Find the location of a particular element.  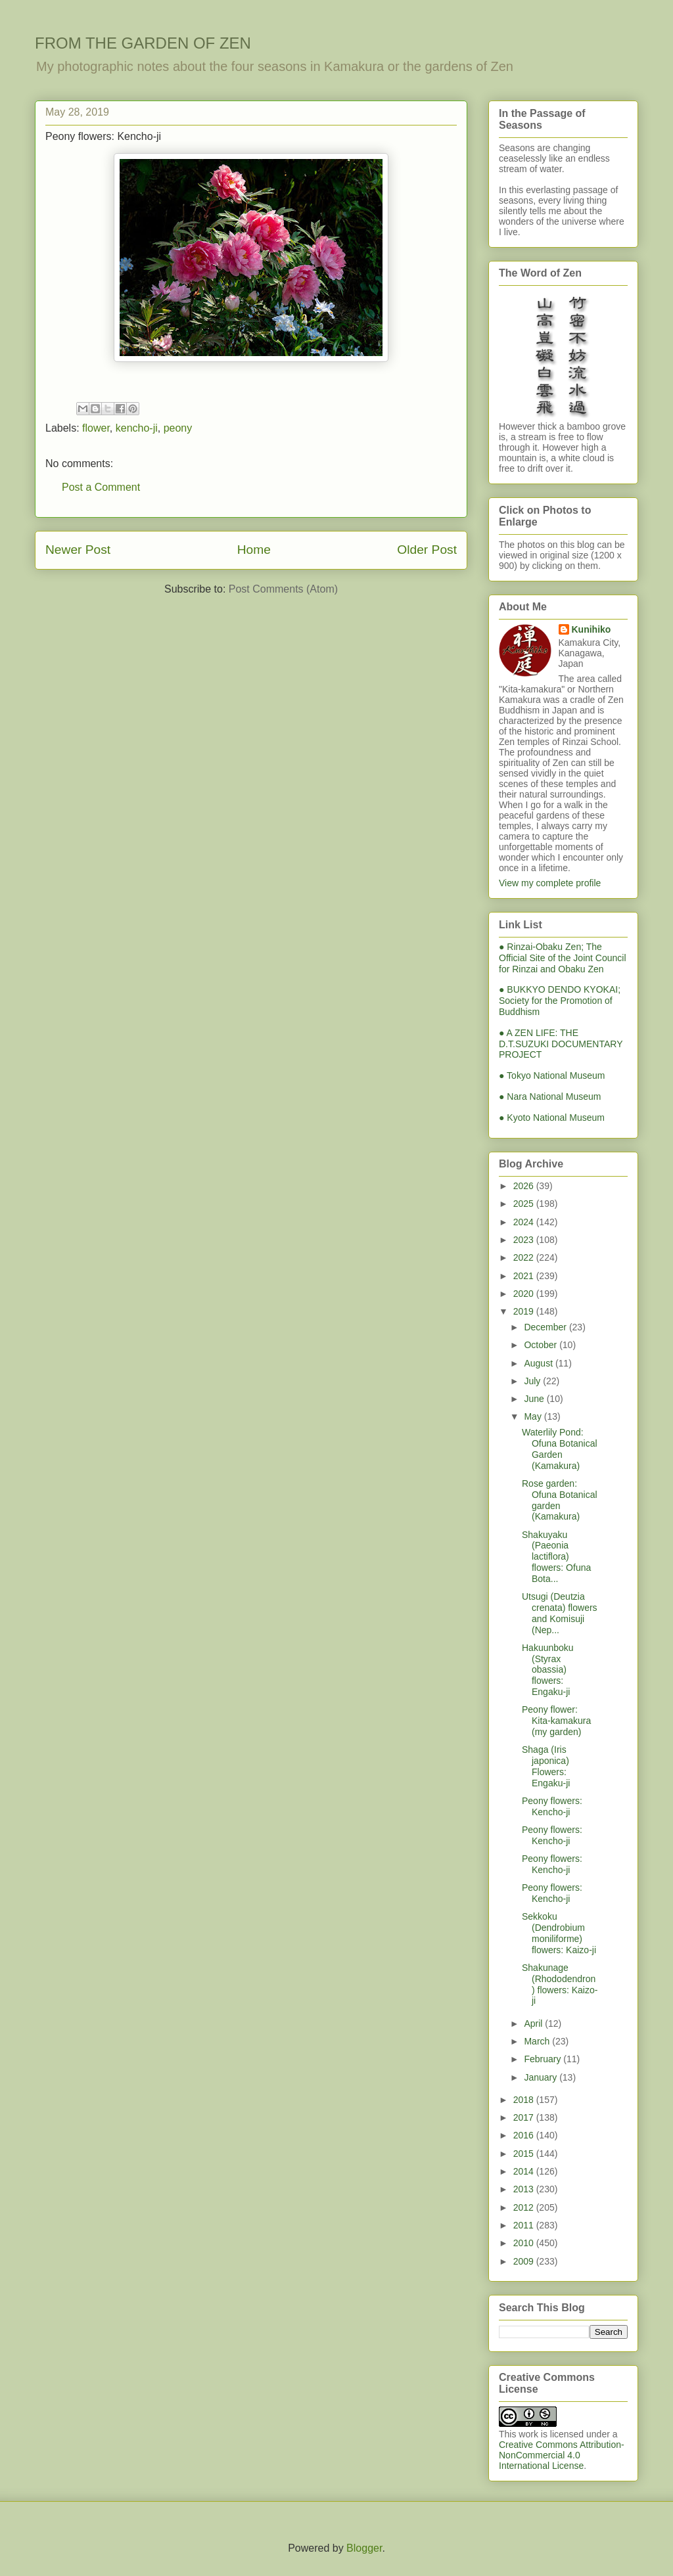

Older Post is located at coordinates (427, 549).